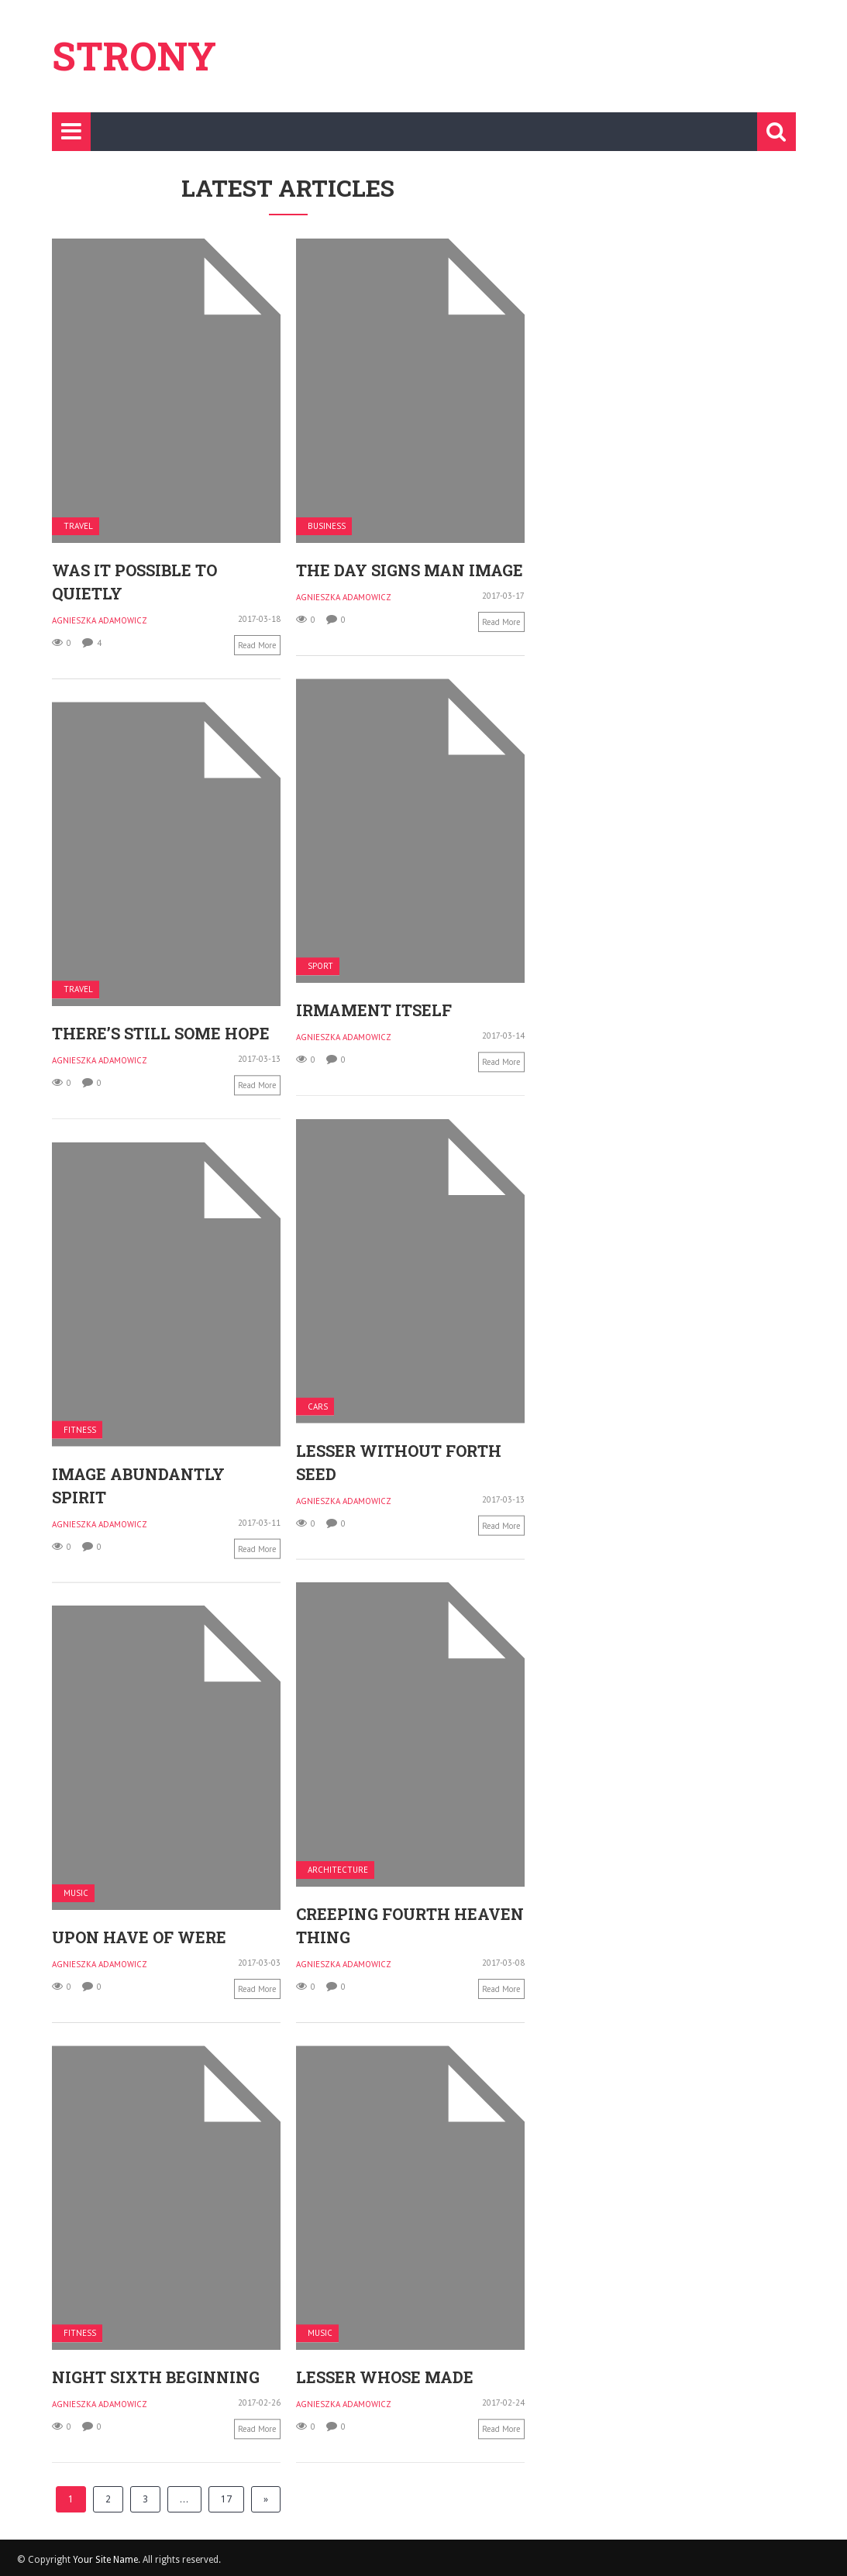 The height and width of the screenshot is (2576, 847). What do you see at coordinates (320, 966) in the screenshot?
I see `Sport` at bounding box center [320, 966].